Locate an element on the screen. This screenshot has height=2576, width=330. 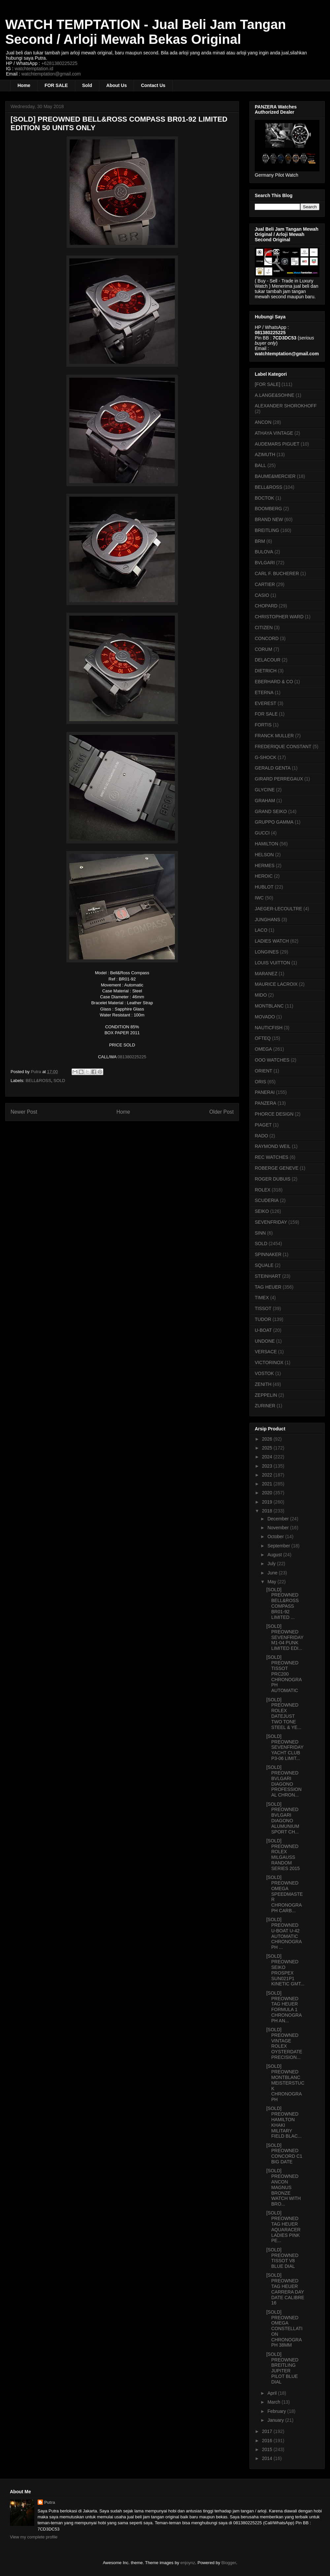
REC WATCHES is located at coordinates (271, 1157).